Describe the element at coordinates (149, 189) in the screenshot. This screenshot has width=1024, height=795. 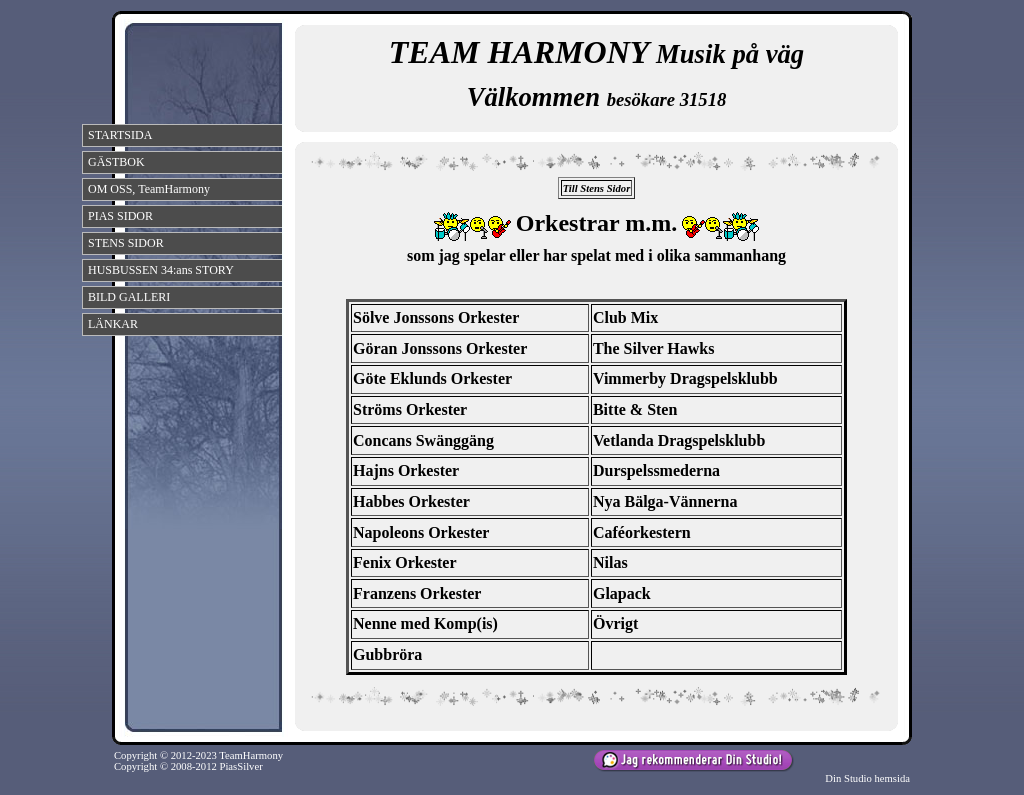
I see `OM OSS, TeamHarmony` at that location.